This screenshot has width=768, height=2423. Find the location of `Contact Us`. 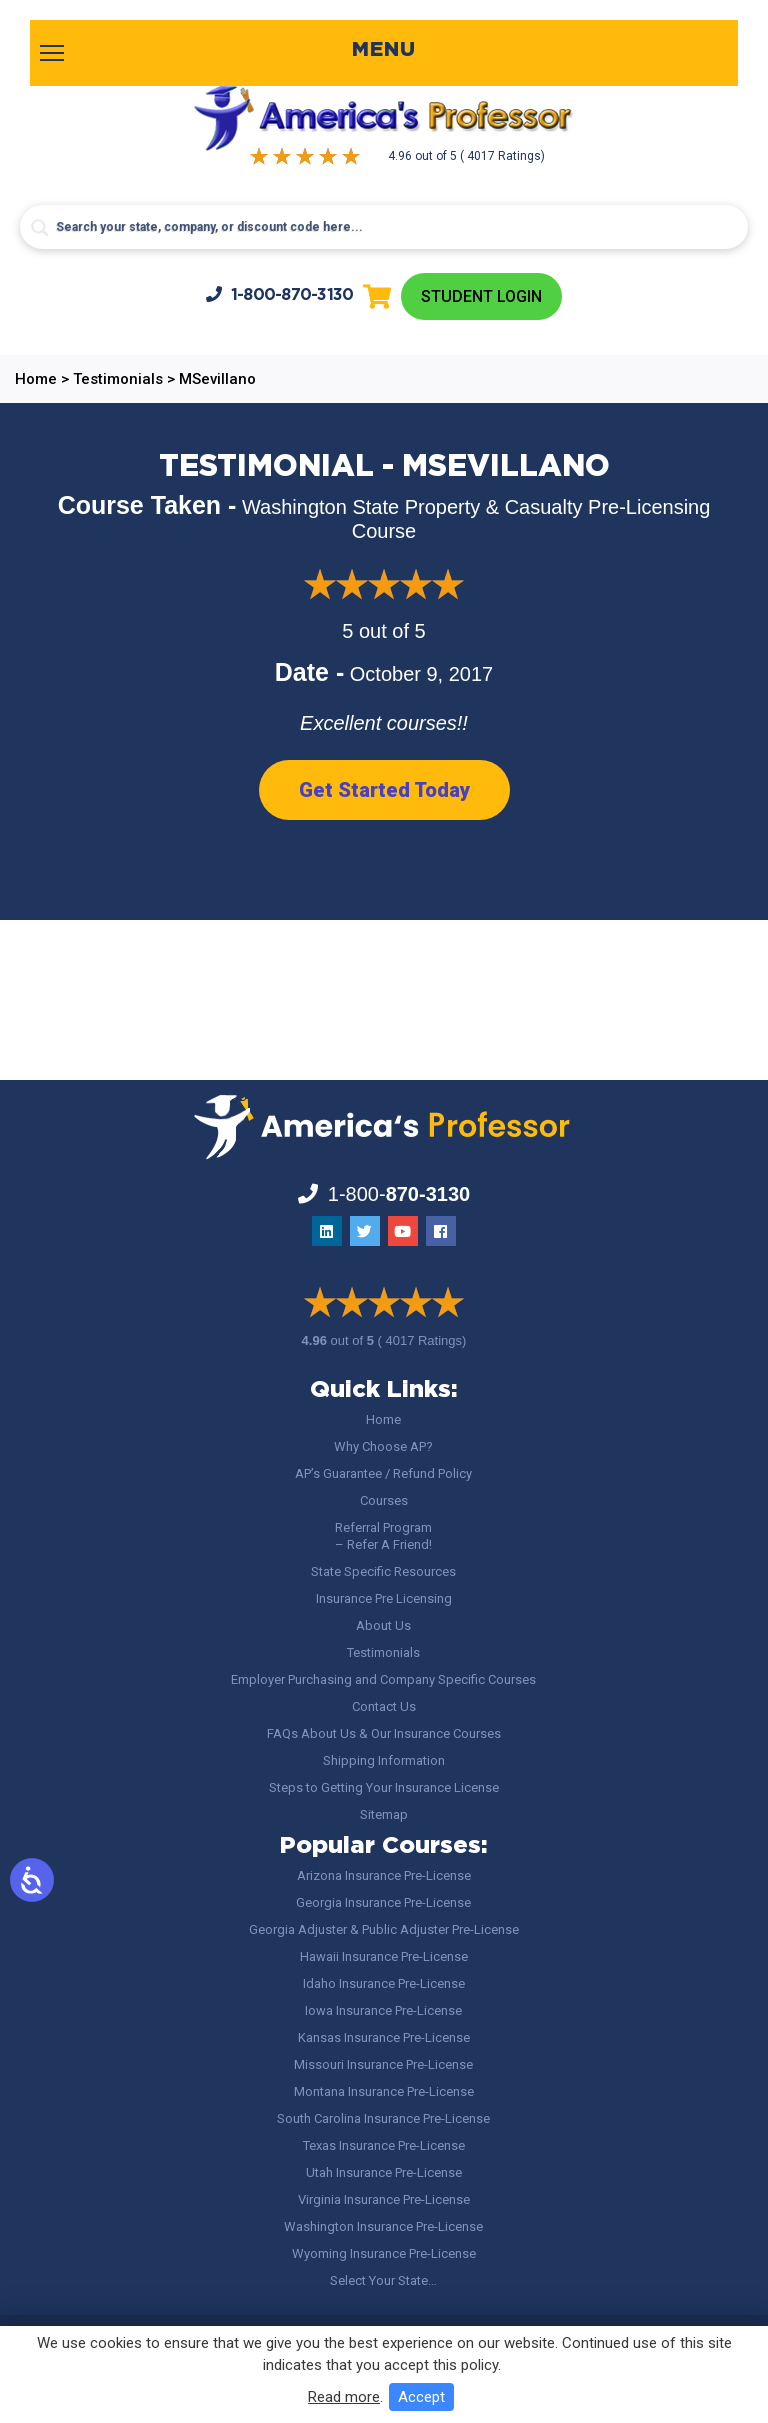

Contact Us is located at coordinates (384, 1706).